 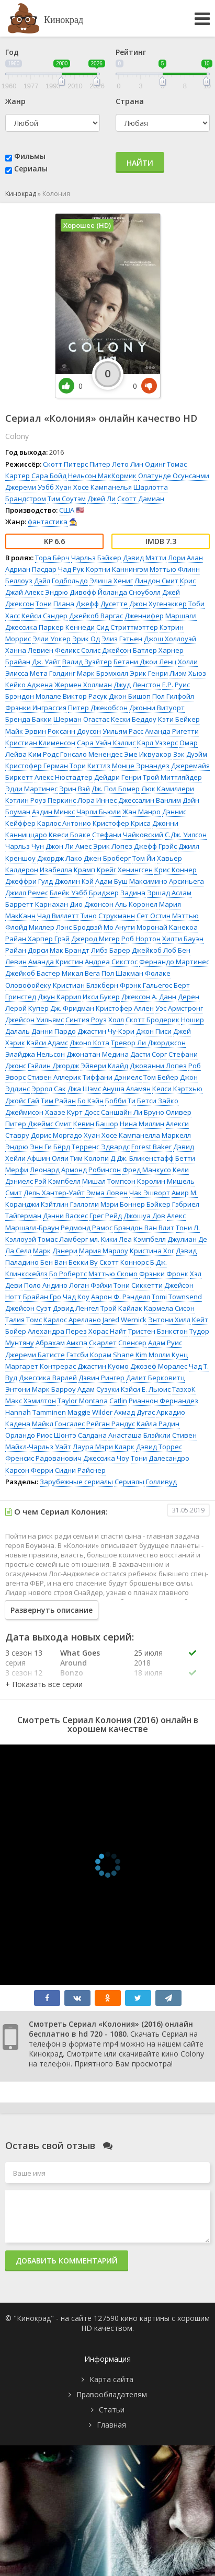 I want to click on Валид Зуэйтер, so click(x=87, y=661).